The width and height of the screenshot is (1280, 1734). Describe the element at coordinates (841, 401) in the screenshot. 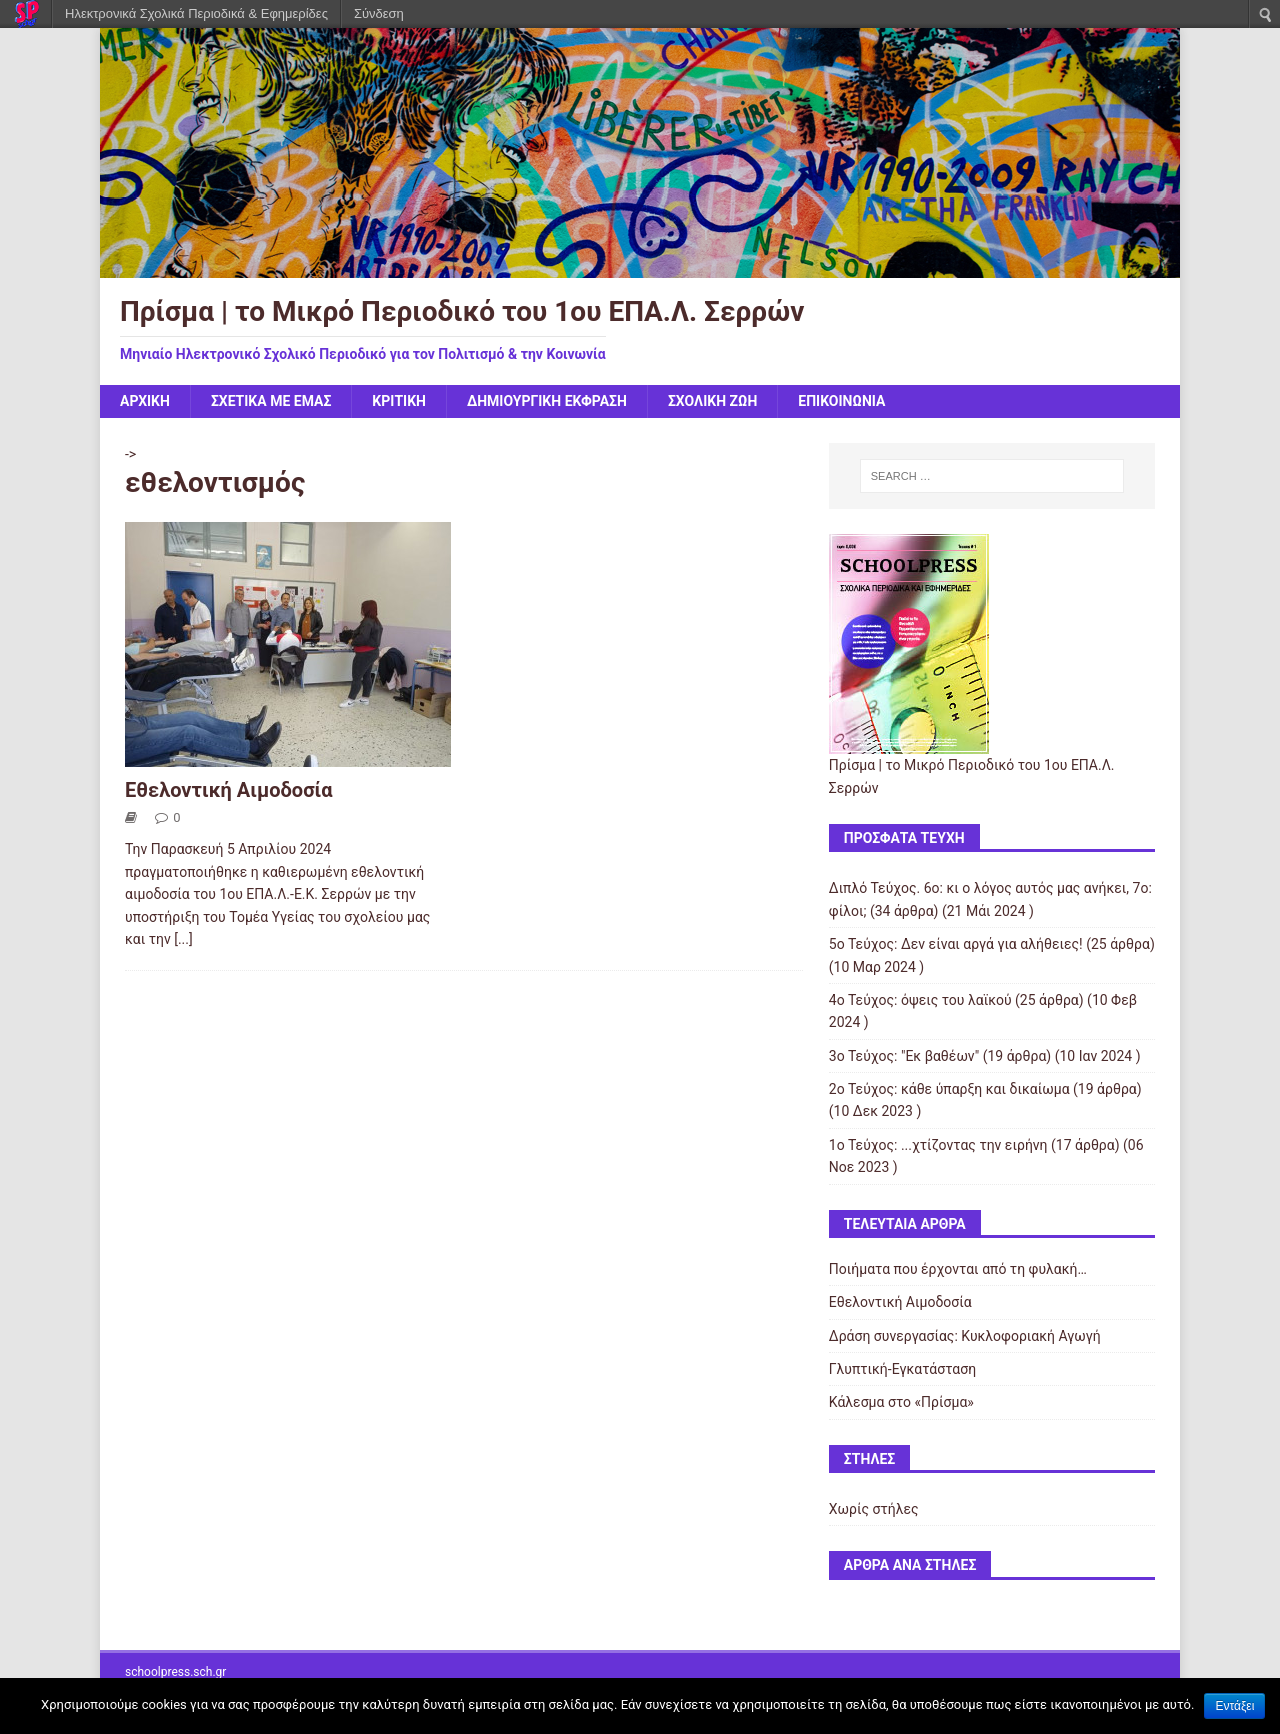

I see `ΕΠΙΚΟΙΝΩΝΙΑ` at that location.